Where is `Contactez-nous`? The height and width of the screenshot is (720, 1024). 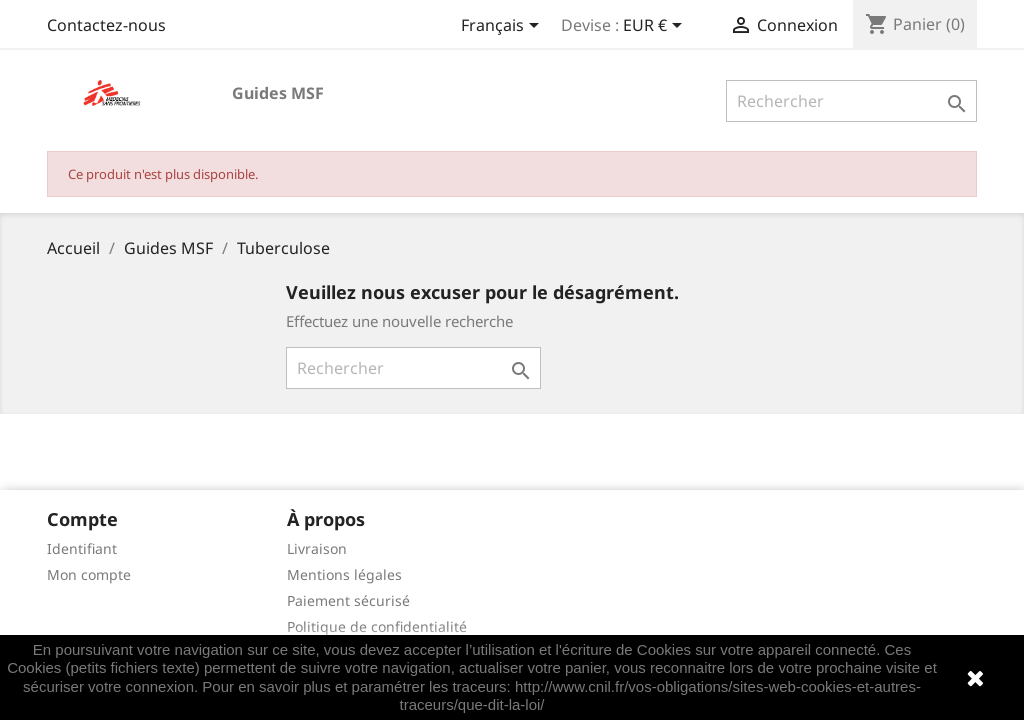 Contactez-nous is located at coordinates (106, 25).